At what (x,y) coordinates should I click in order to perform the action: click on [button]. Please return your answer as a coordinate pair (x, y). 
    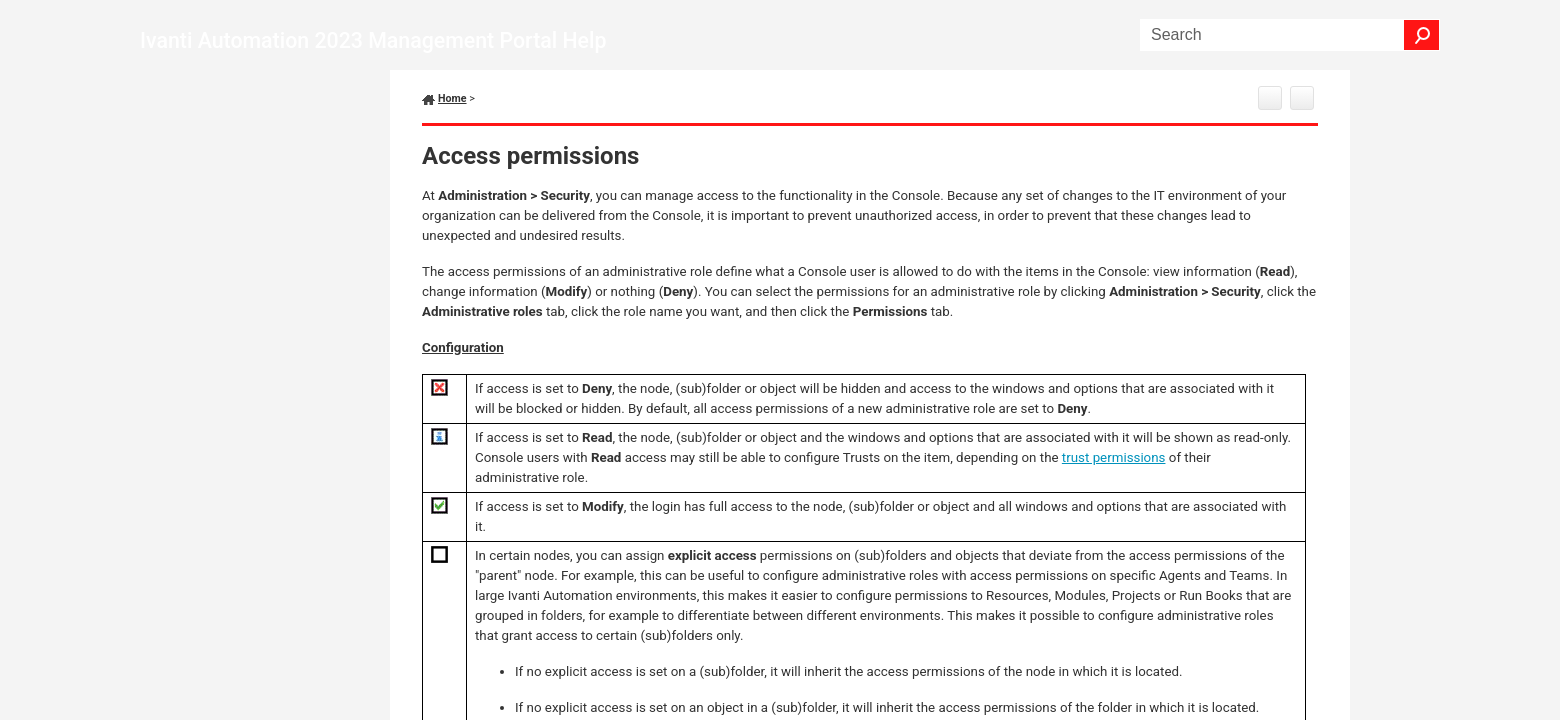
    Looking at the image, I should click on (1422, 35).